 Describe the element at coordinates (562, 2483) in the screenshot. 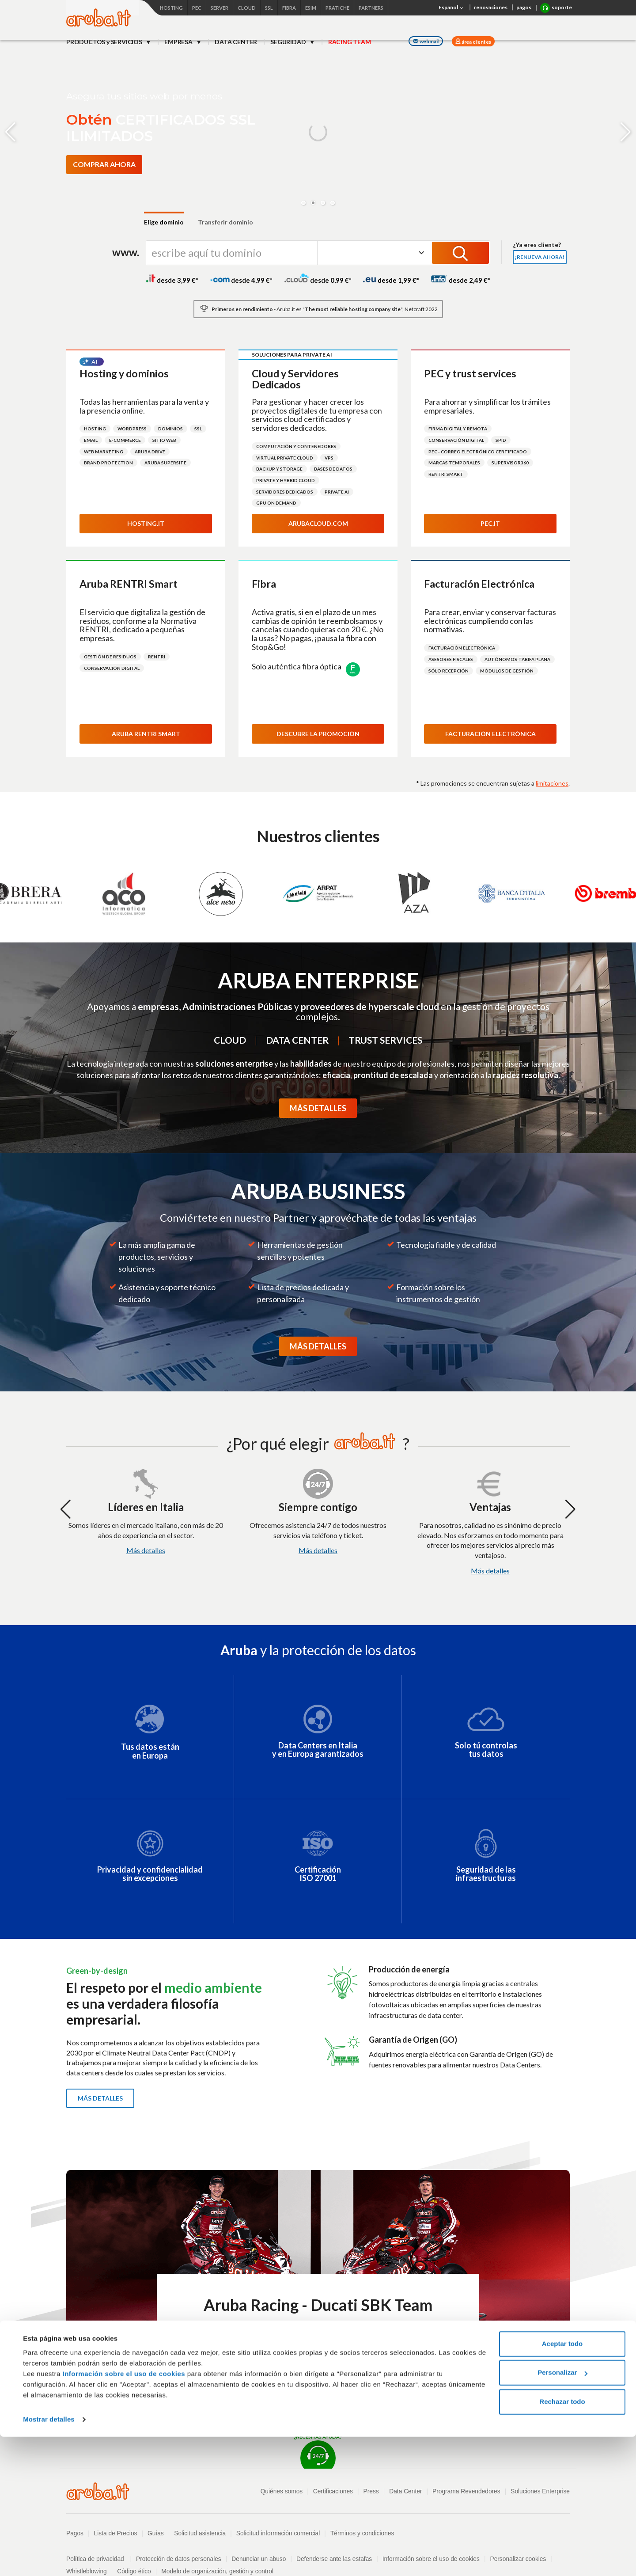

I see `Aceptar todo` at that location.